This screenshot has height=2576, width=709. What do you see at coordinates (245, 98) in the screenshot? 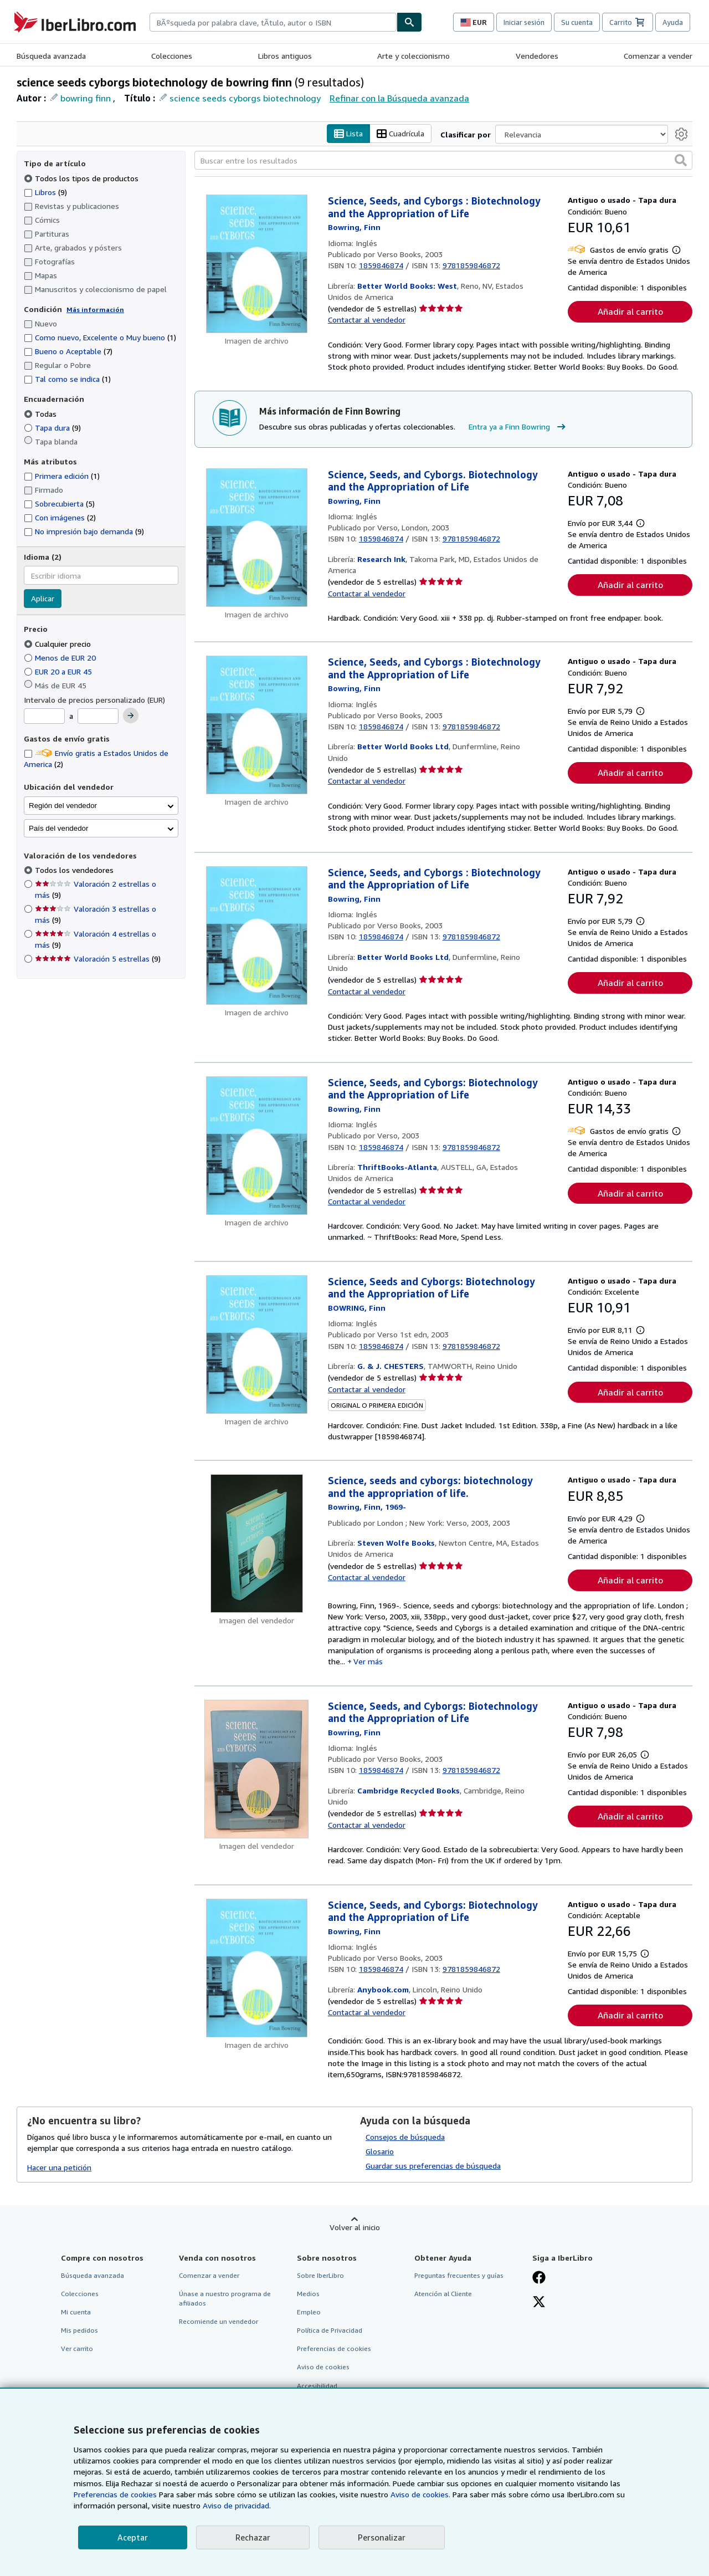
I see `science seeds cyborgs biotechnology` at bounding box center [245, 98].